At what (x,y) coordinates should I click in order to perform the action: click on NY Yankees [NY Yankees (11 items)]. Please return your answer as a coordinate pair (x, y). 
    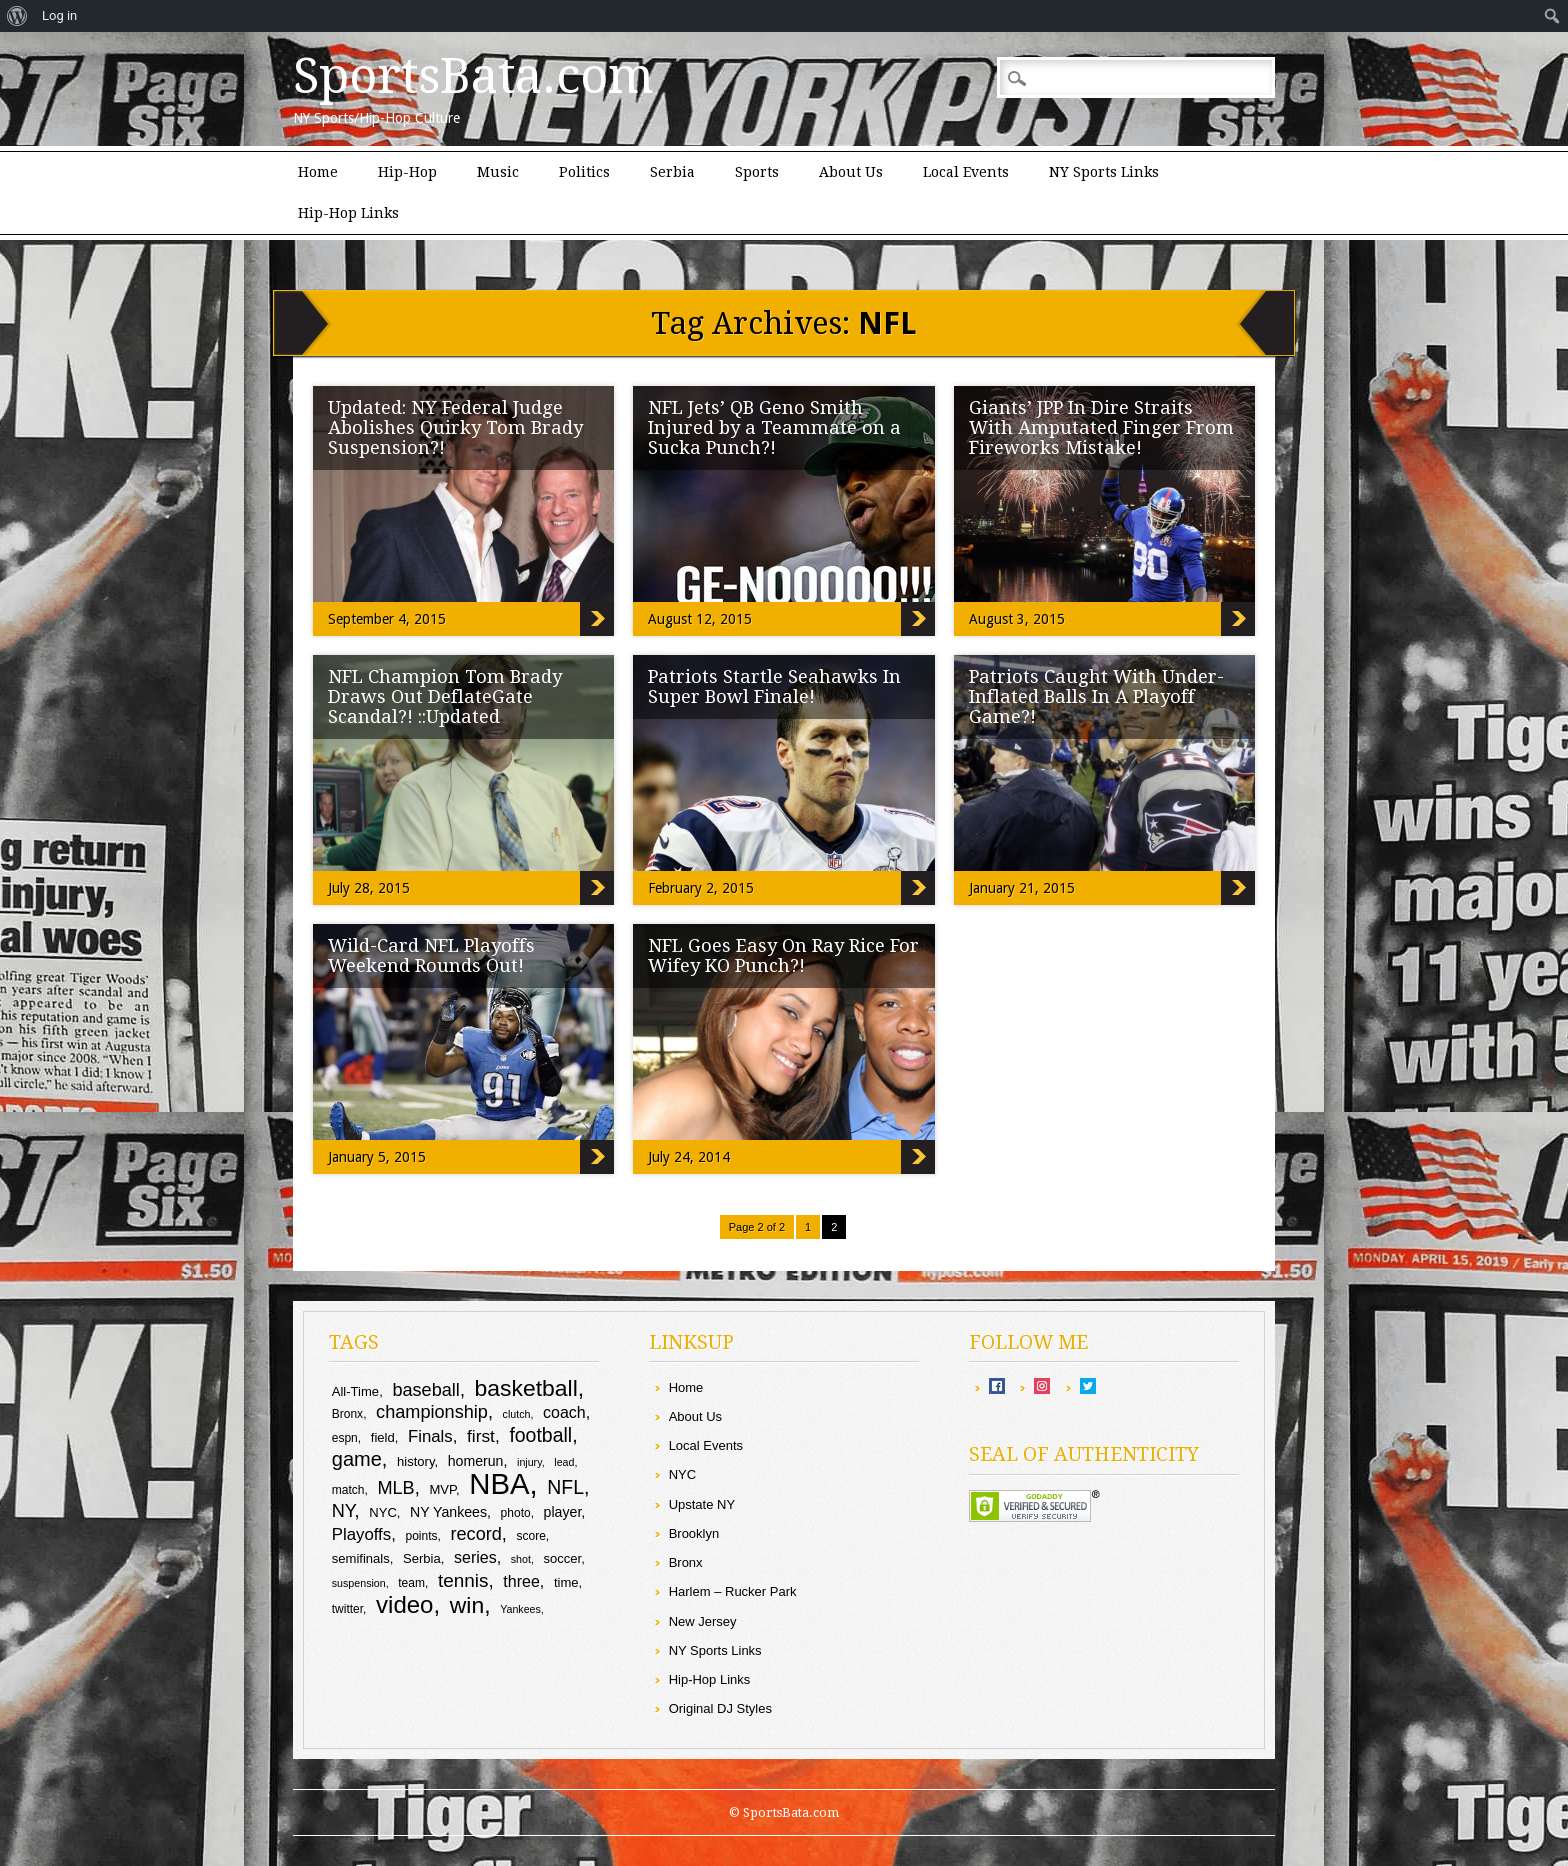
    Looking at the image, I should click on (448, 1512).